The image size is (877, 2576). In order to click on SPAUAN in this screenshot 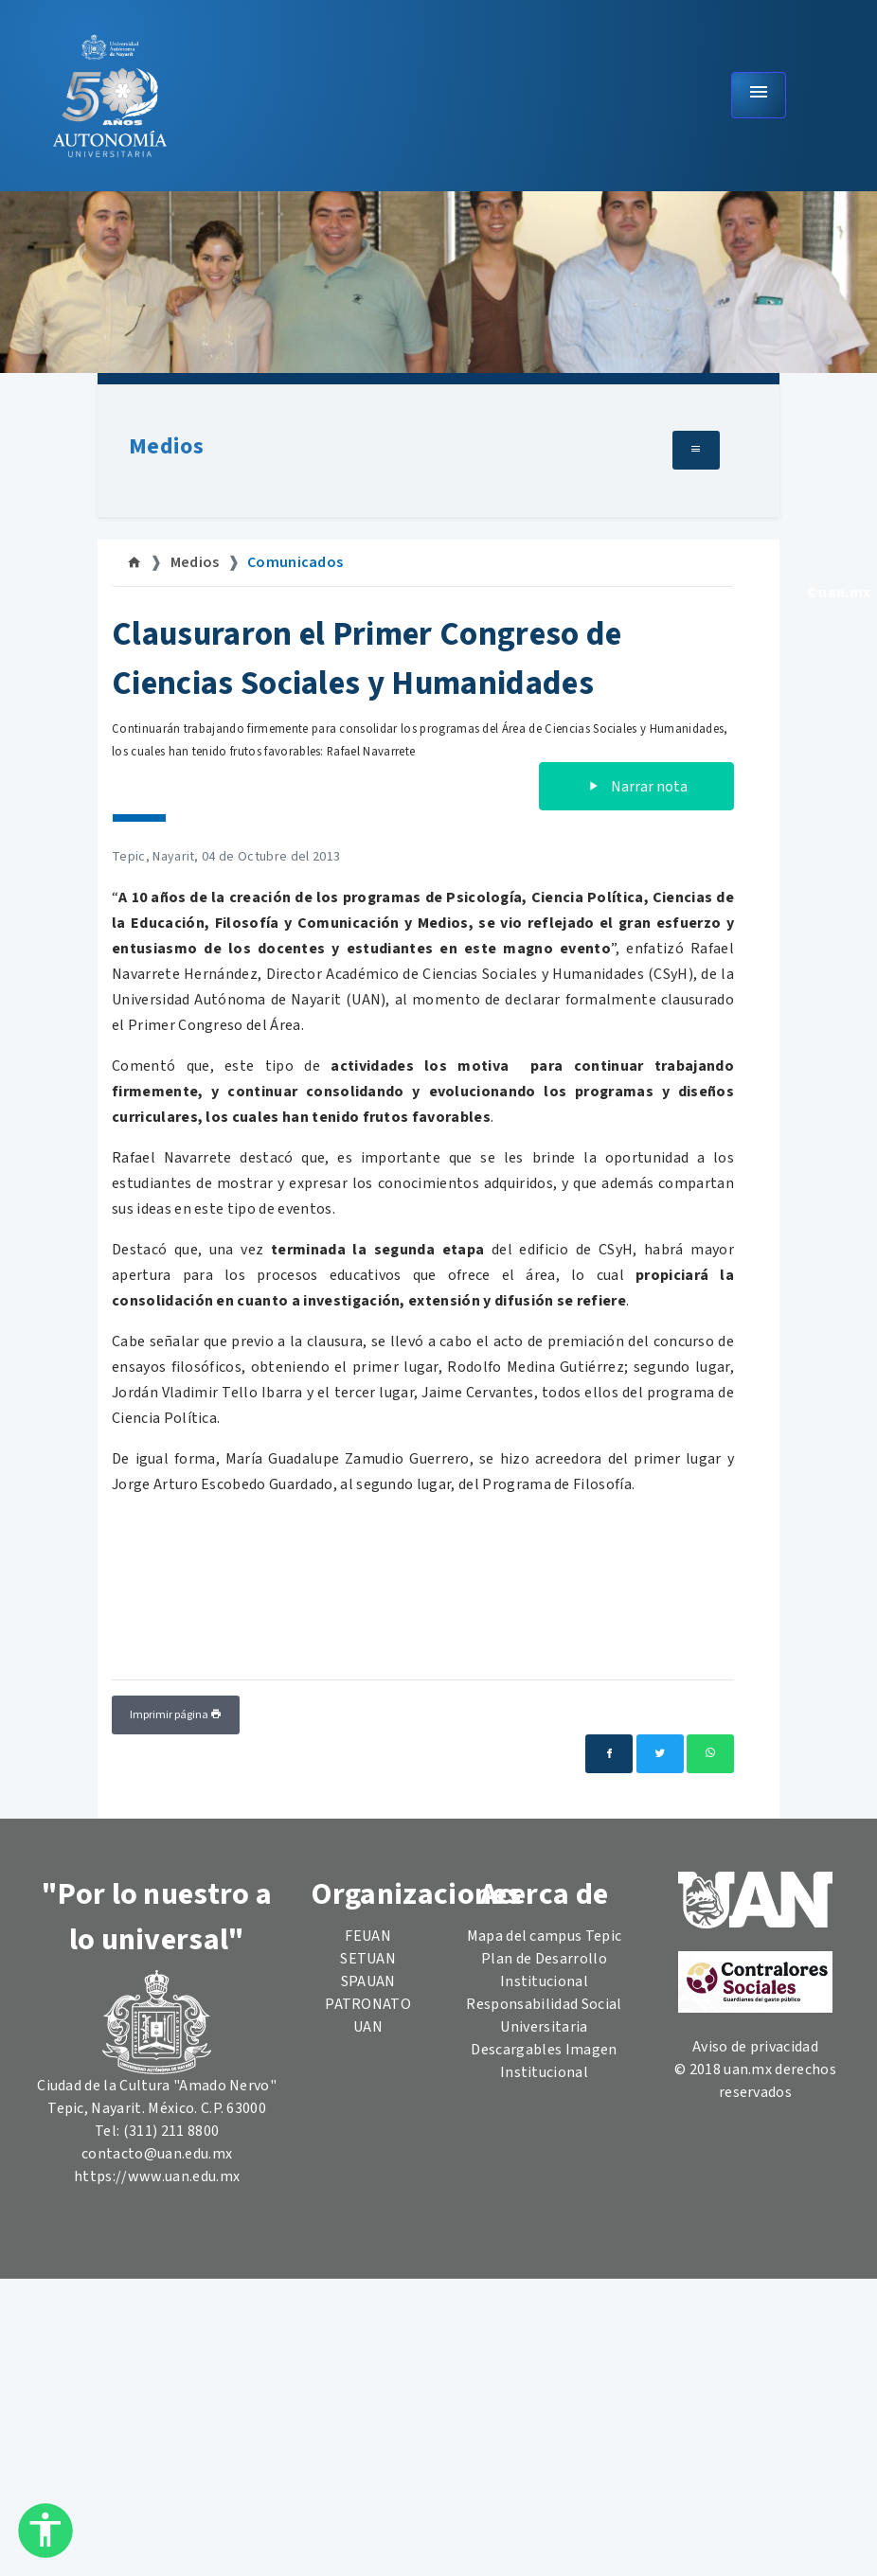, I will do `click(368, 1981)`.